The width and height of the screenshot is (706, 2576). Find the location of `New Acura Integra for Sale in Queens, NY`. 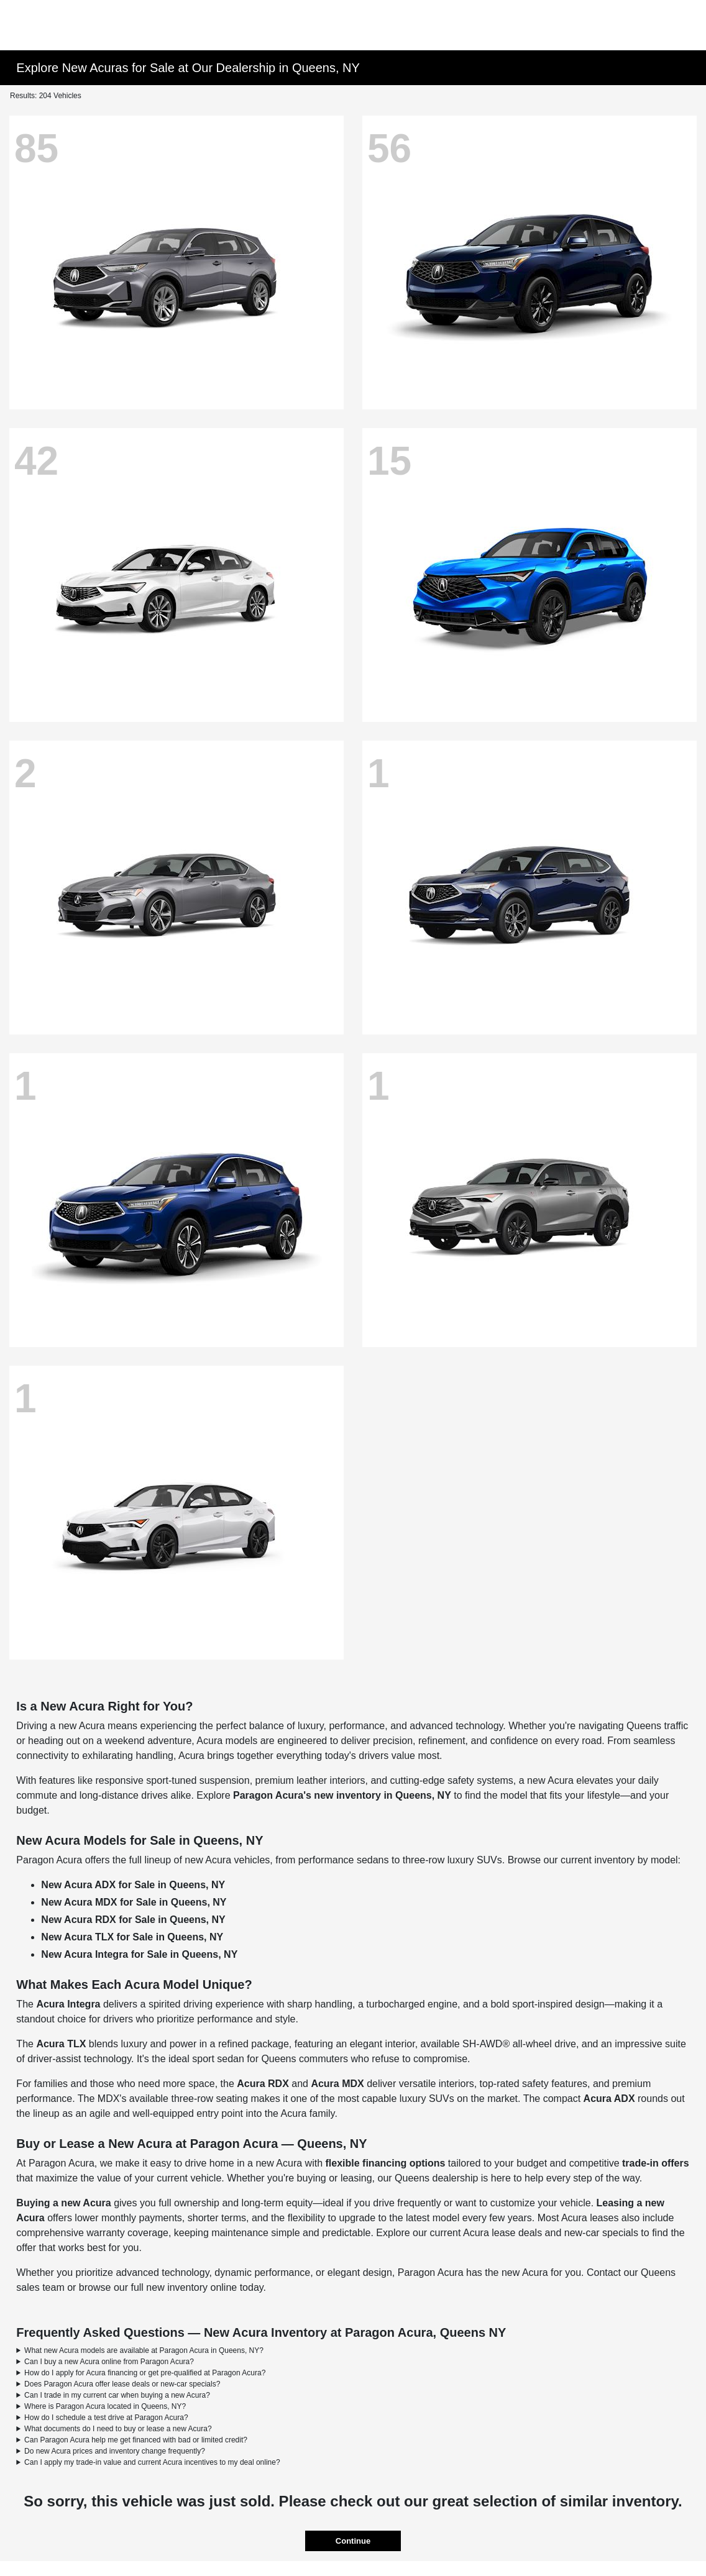

New Acura Integra for Sale in Queens, NY is located at coordinates (139, 1954).